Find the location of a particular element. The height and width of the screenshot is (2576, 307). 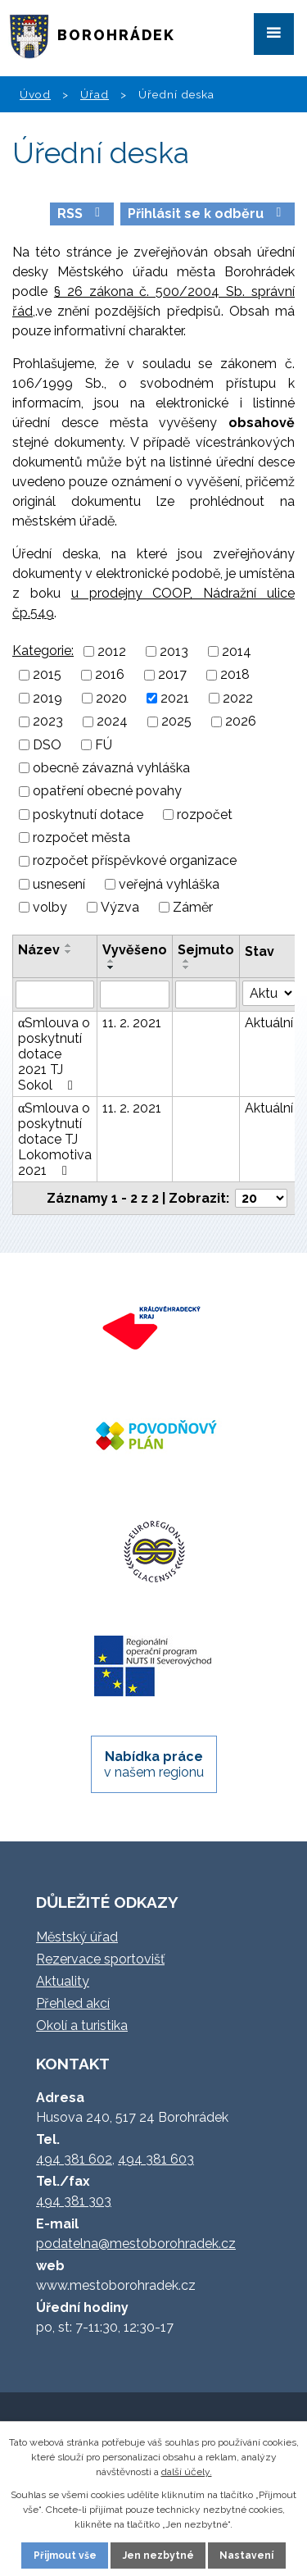

usnesení is located at coordinates (59, 884).